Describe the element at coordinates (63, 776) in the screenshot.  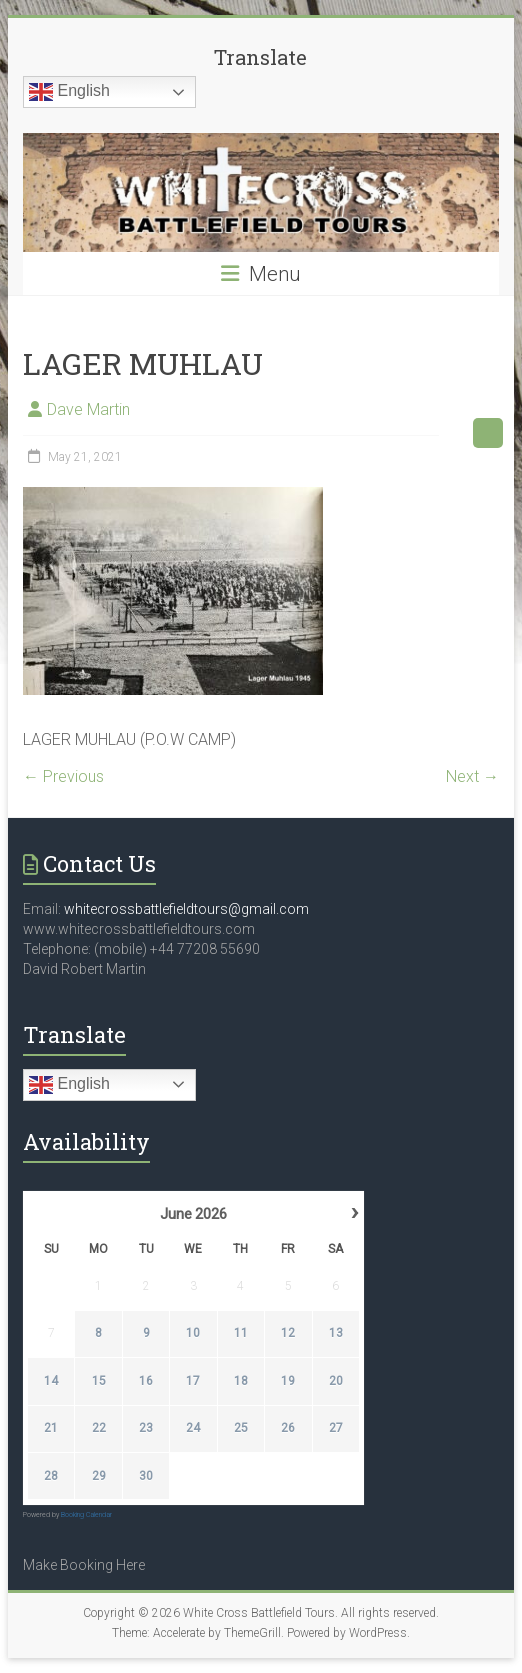
I see `← Previous` at that location.